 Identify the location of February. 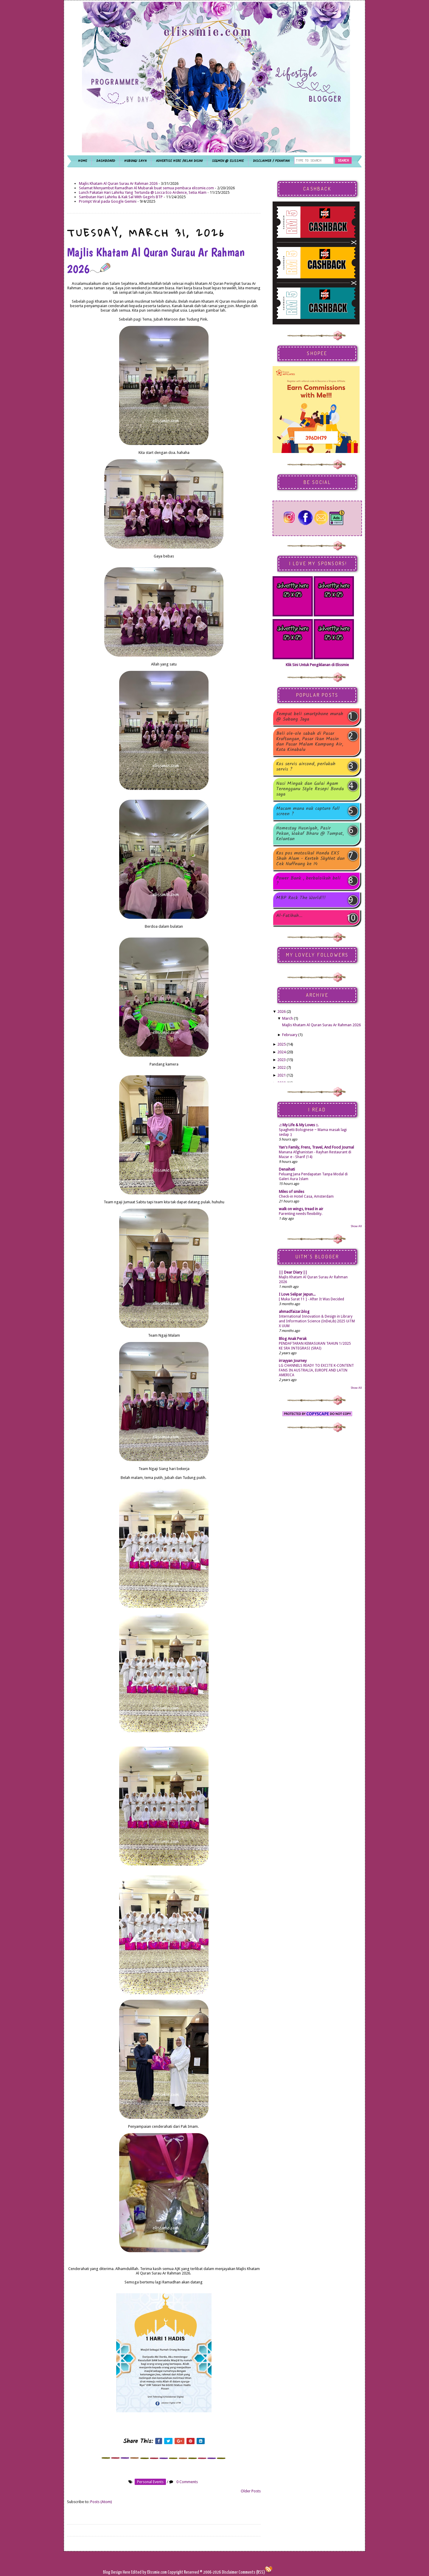
(289, 1034).